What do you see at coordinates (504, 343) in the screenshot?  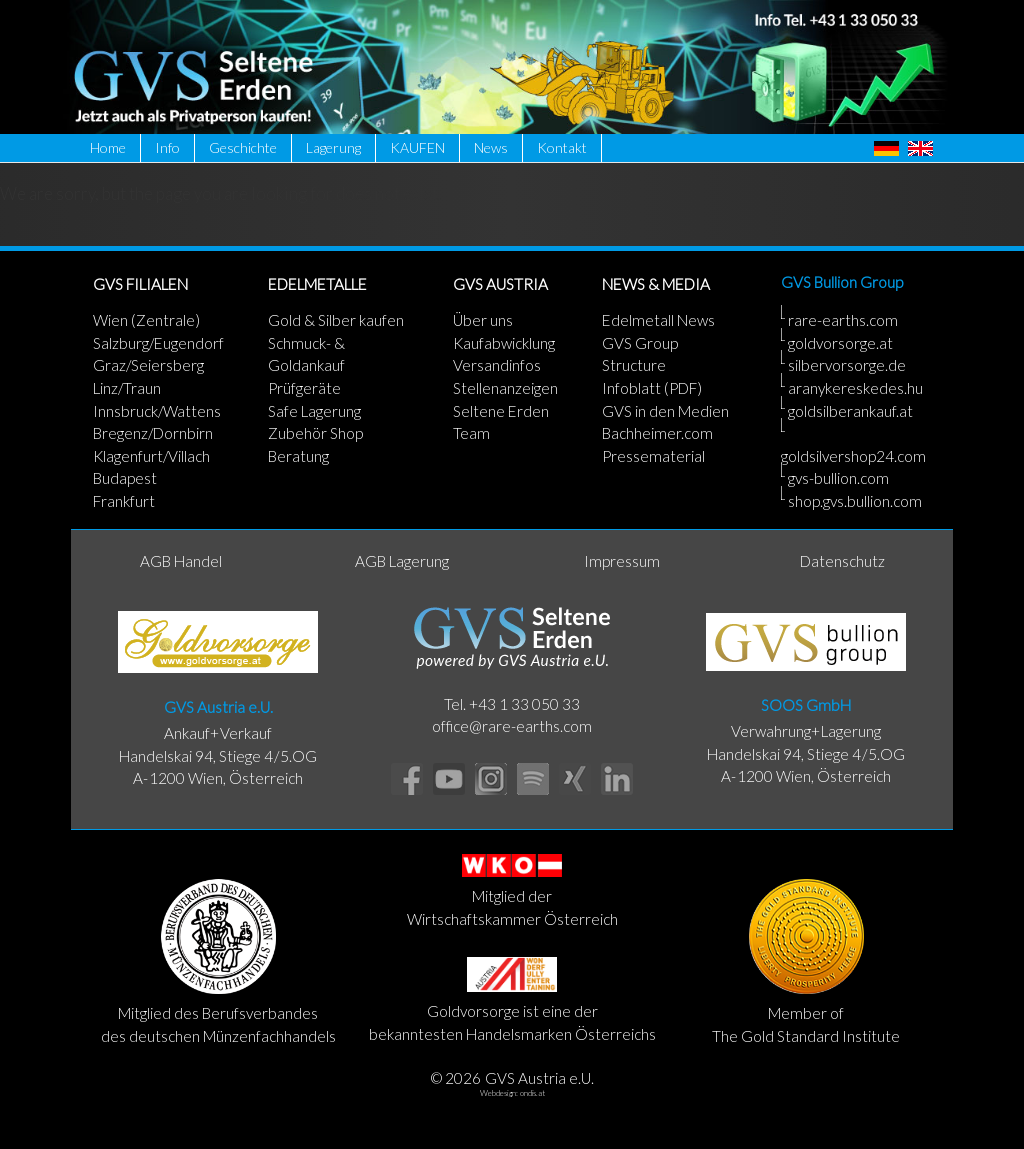 I see `Kaufabwicklung` at bounding box center [504, 343].